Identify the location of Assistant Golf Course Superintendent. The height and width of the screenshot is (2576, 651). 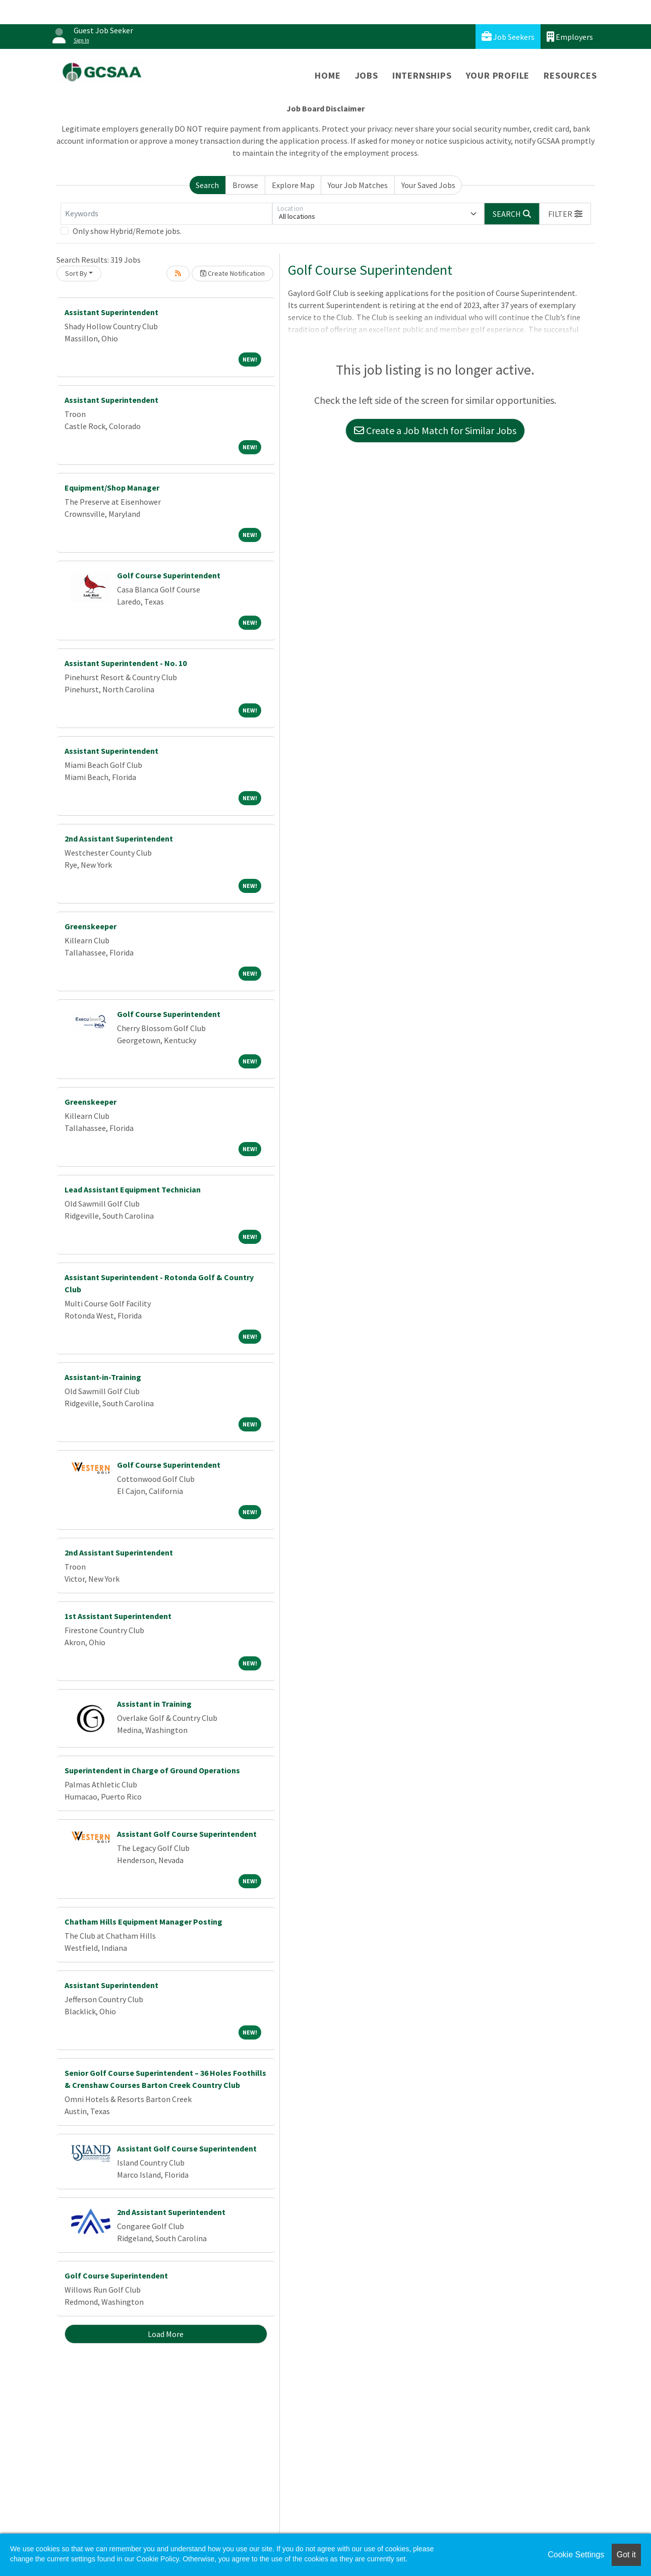
(187, 1834).